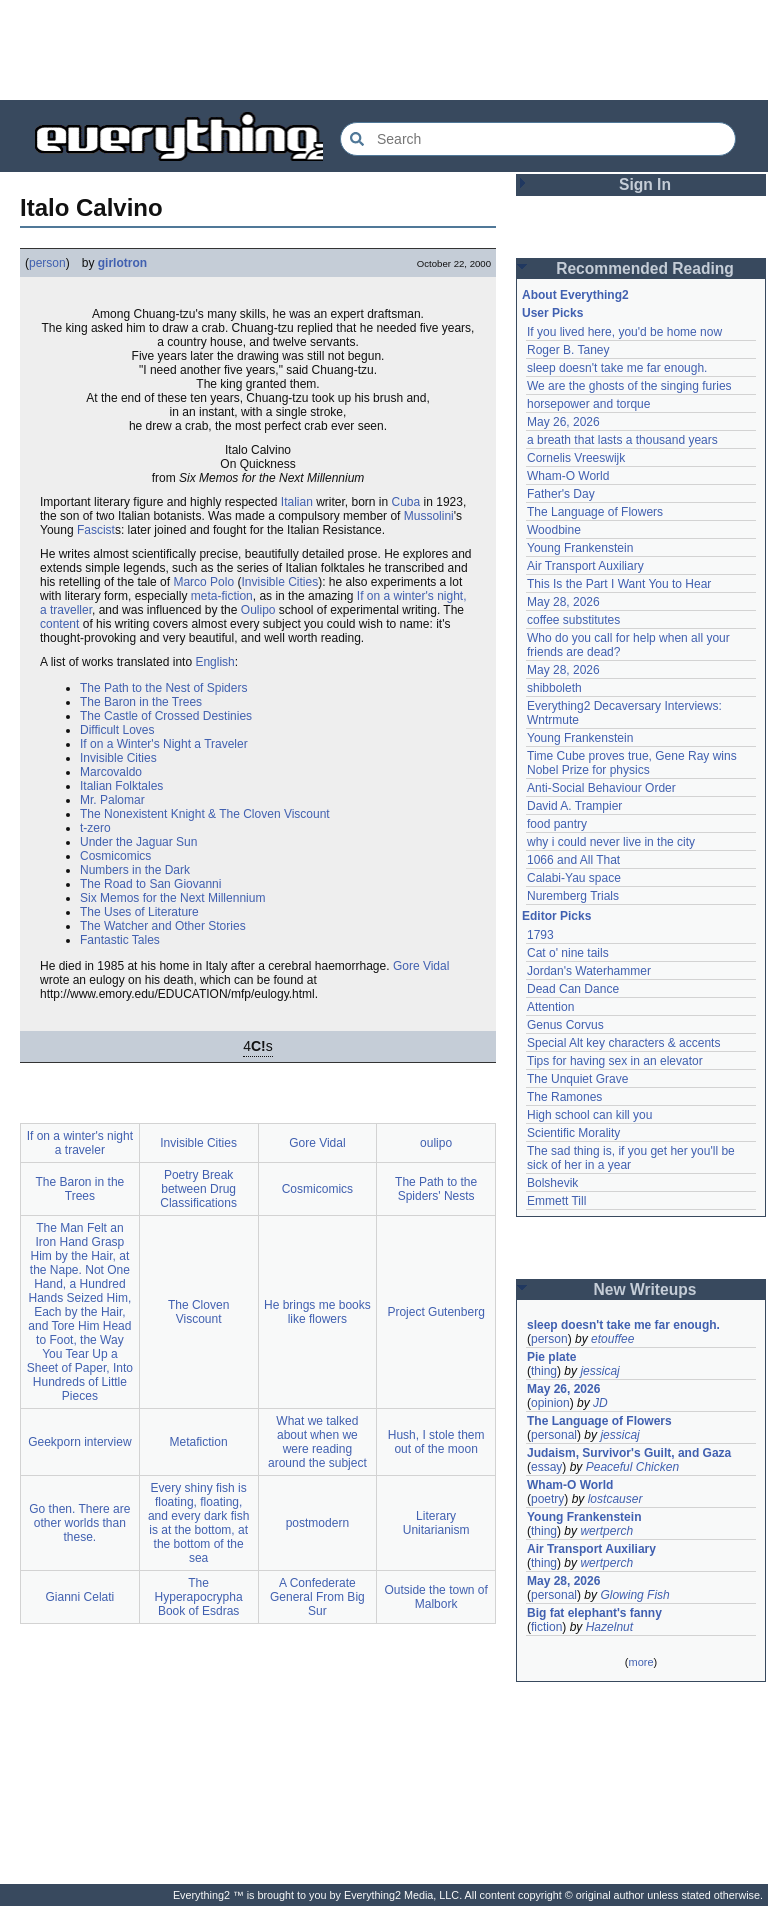  What do you see at coordinates (199, 1442) in the screenshot?
I see `Metafiction` at bounding box center [199, 1442].